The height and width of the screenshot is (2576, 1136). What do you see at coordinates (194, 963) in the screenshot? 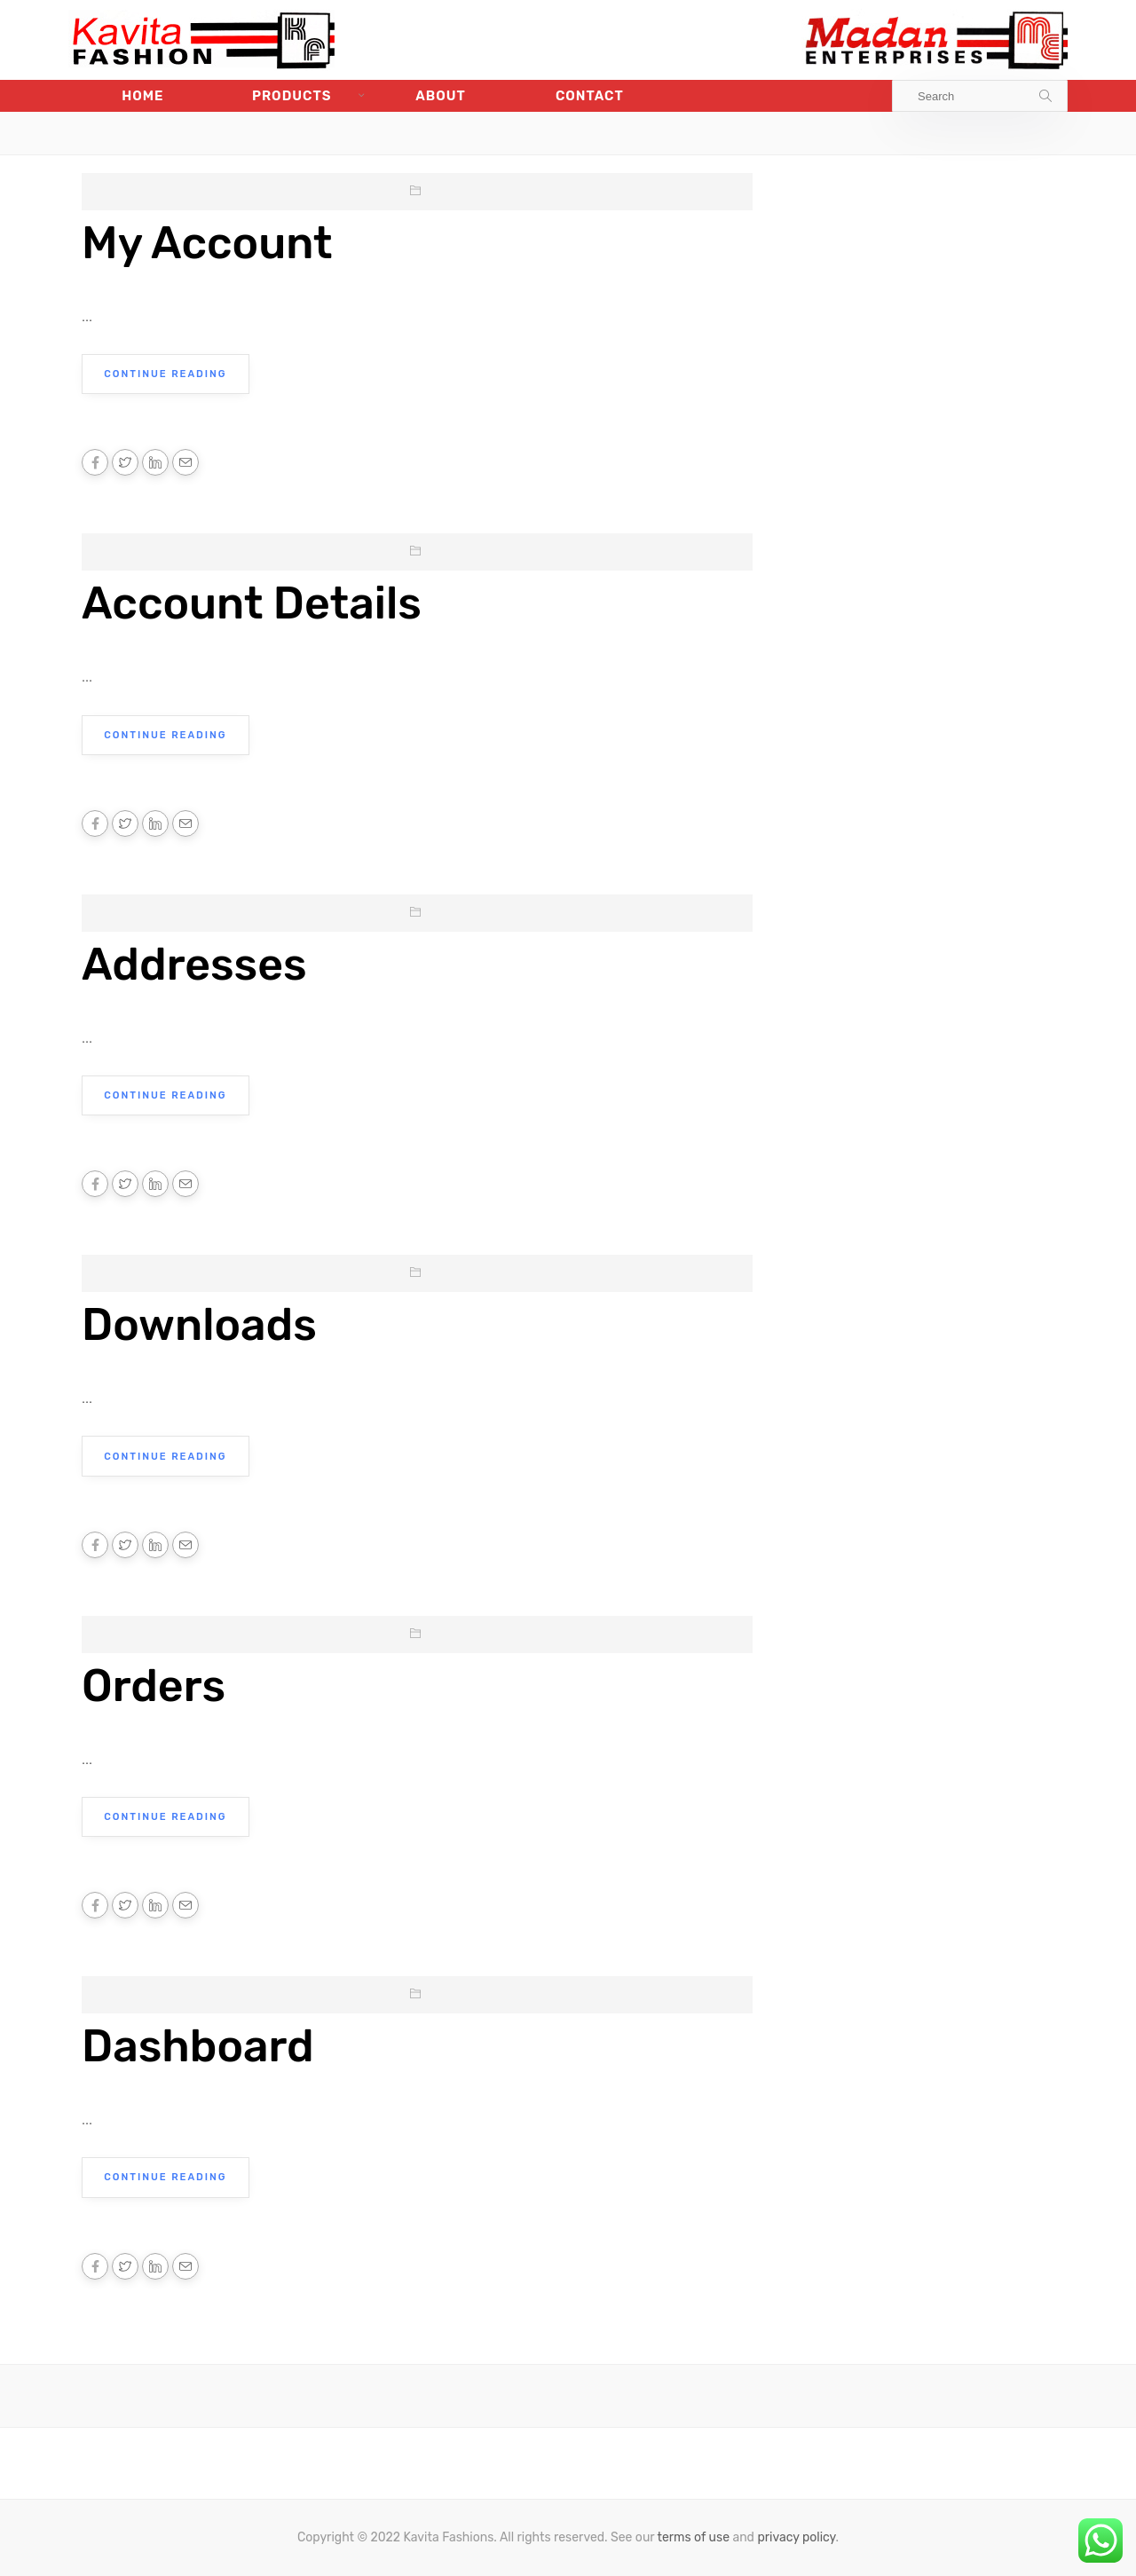
I see `Addresses` at bounding box center [194, 963].